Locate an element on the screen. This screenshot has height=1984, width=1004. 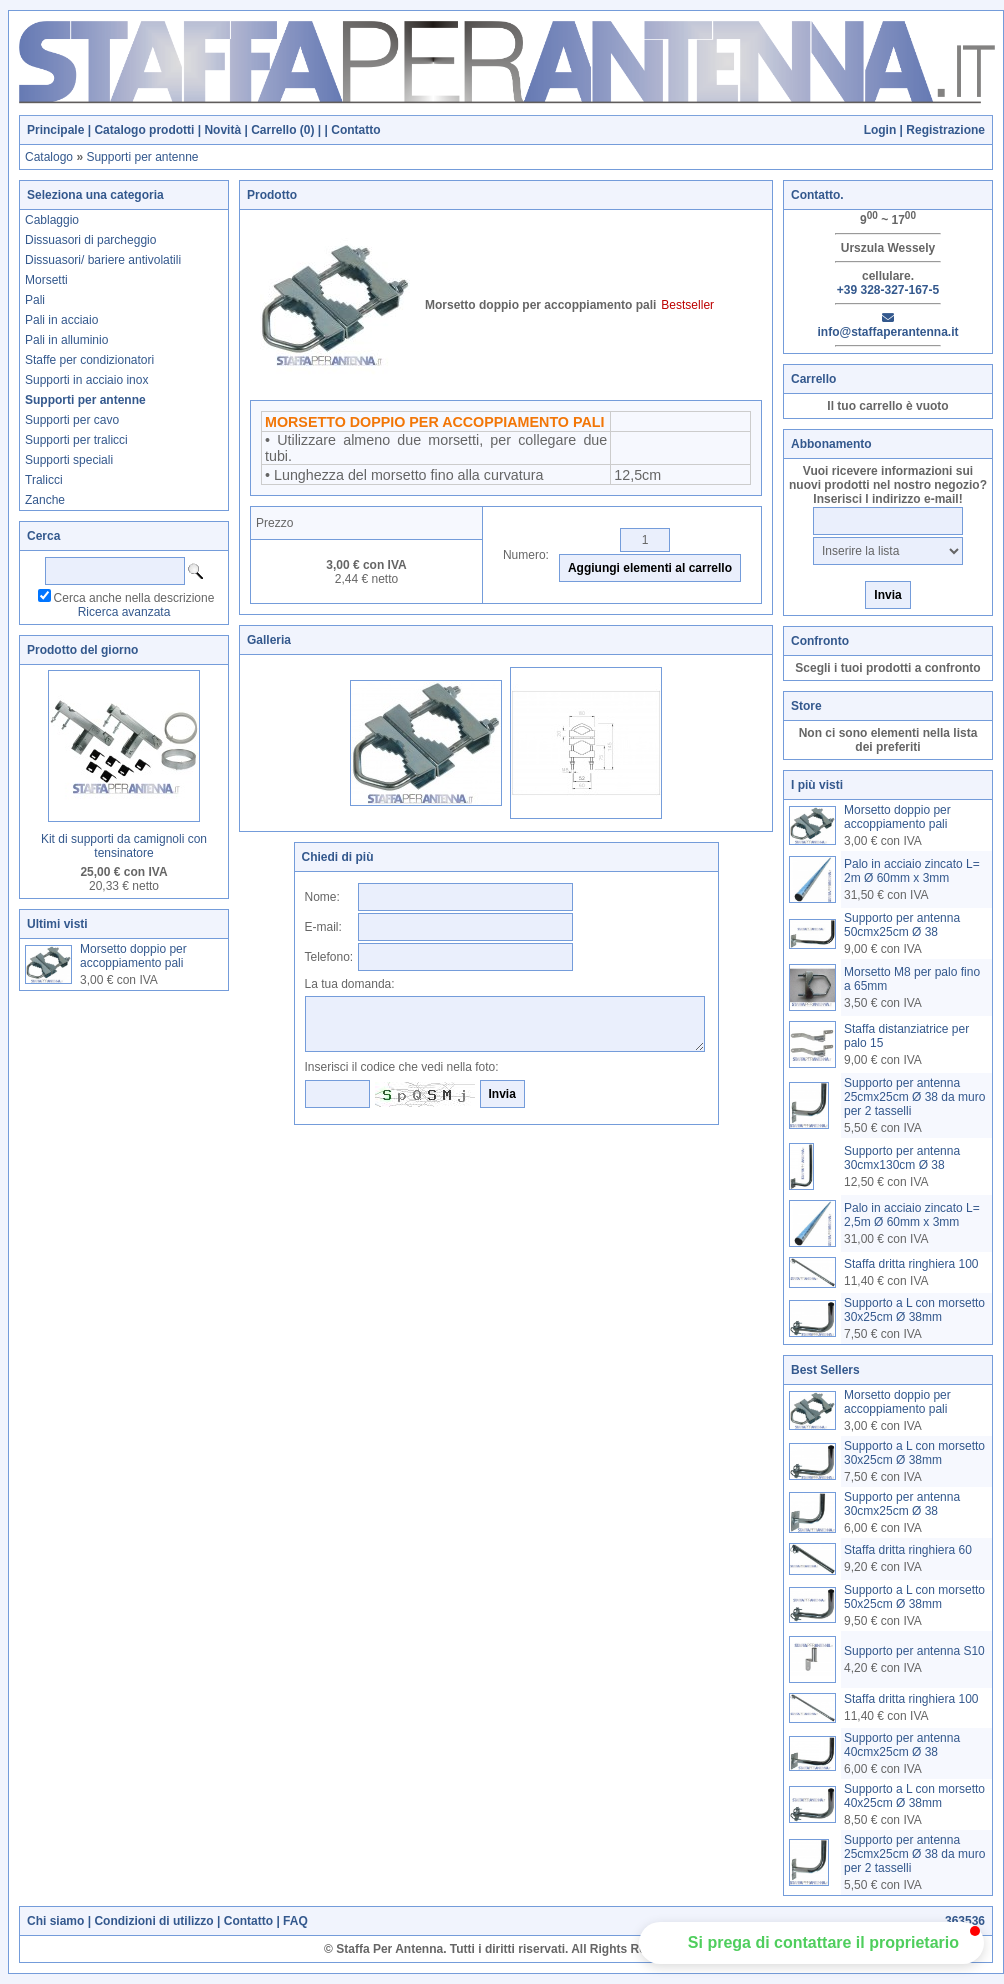
Kit di supporti da camignoli con tensinatore is located at coordinates (124, 846).